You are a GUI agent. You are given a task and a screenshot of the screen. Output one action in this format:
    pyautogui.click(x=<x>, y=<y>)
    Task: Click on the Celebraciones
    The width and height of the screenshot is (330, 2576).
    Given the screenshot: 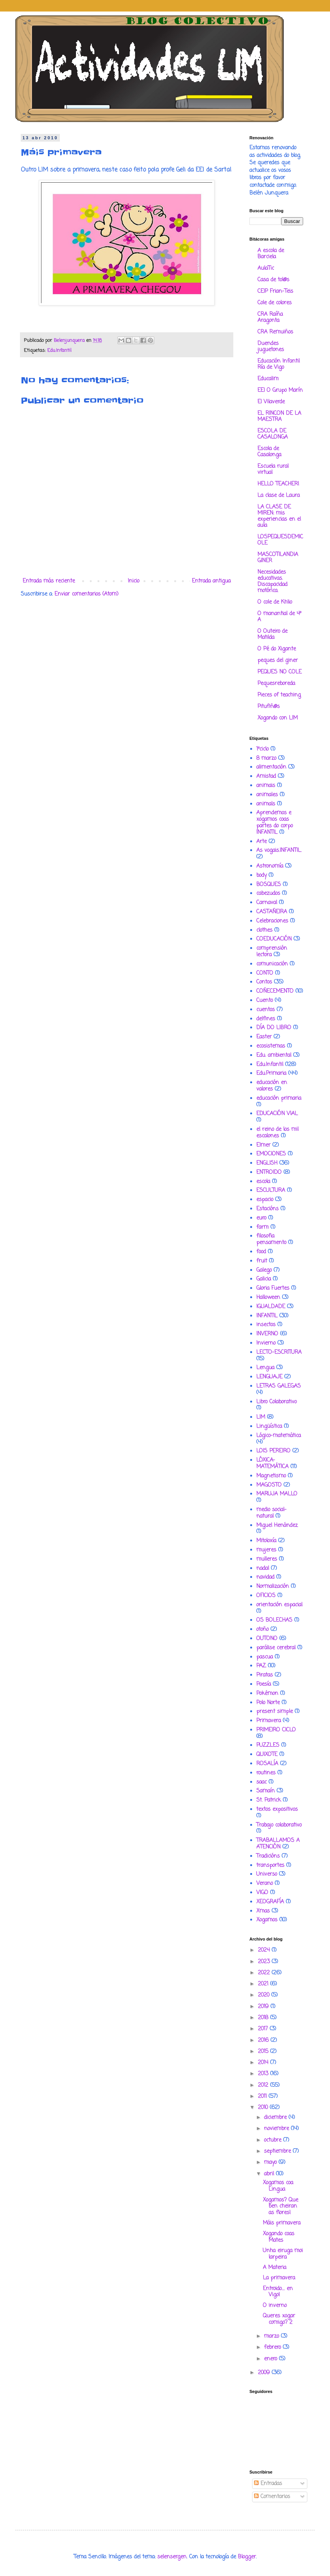 What is the action you would take?
    pyautogui.click(x=272, y=921)
    